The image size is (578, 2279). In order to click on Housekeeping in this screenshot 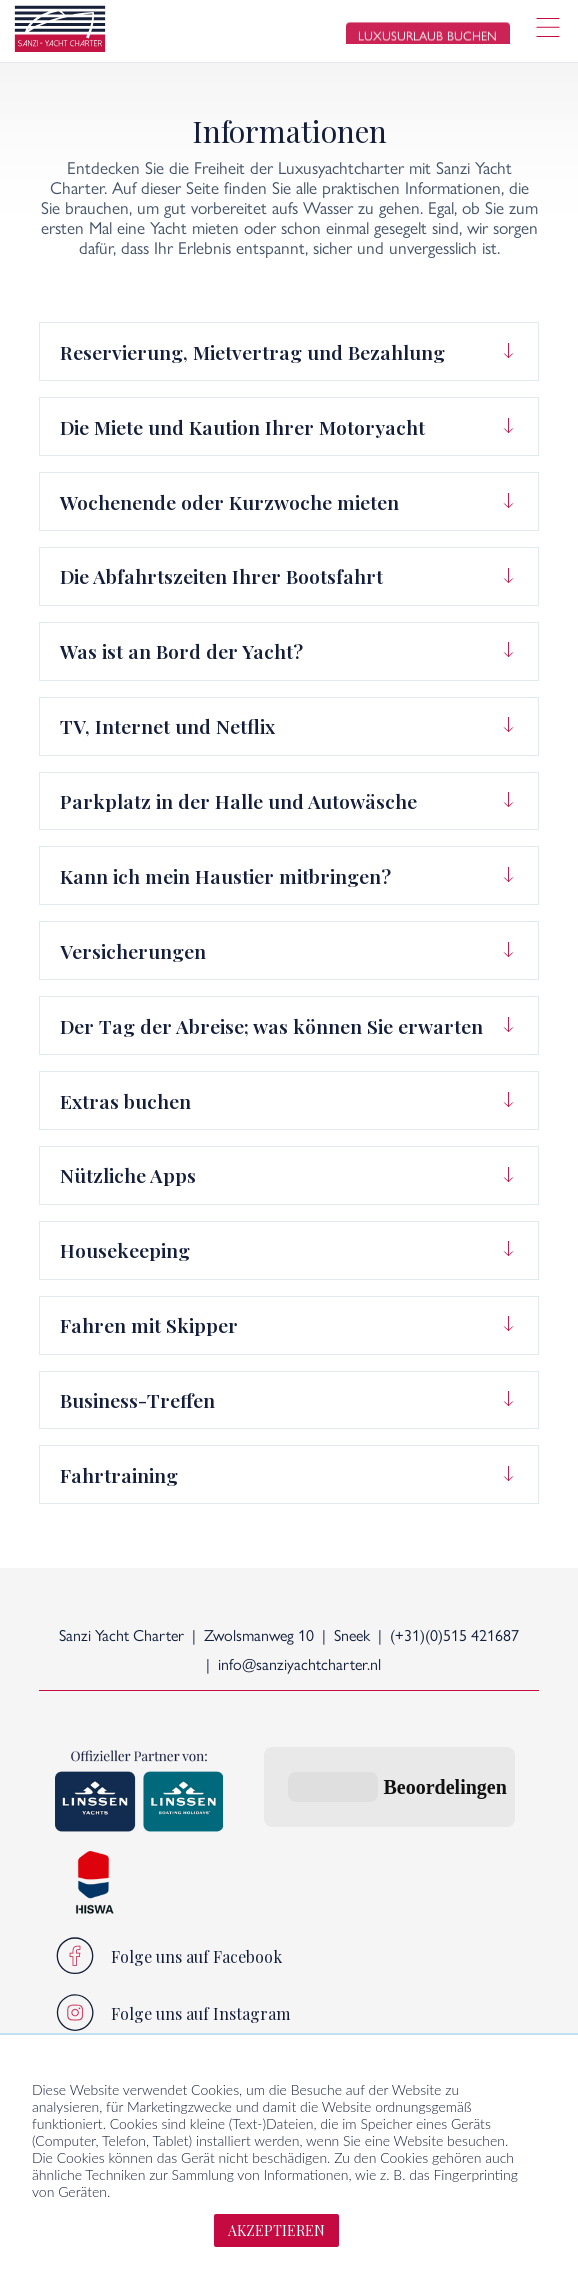, I will do `click(125, 1250)`.